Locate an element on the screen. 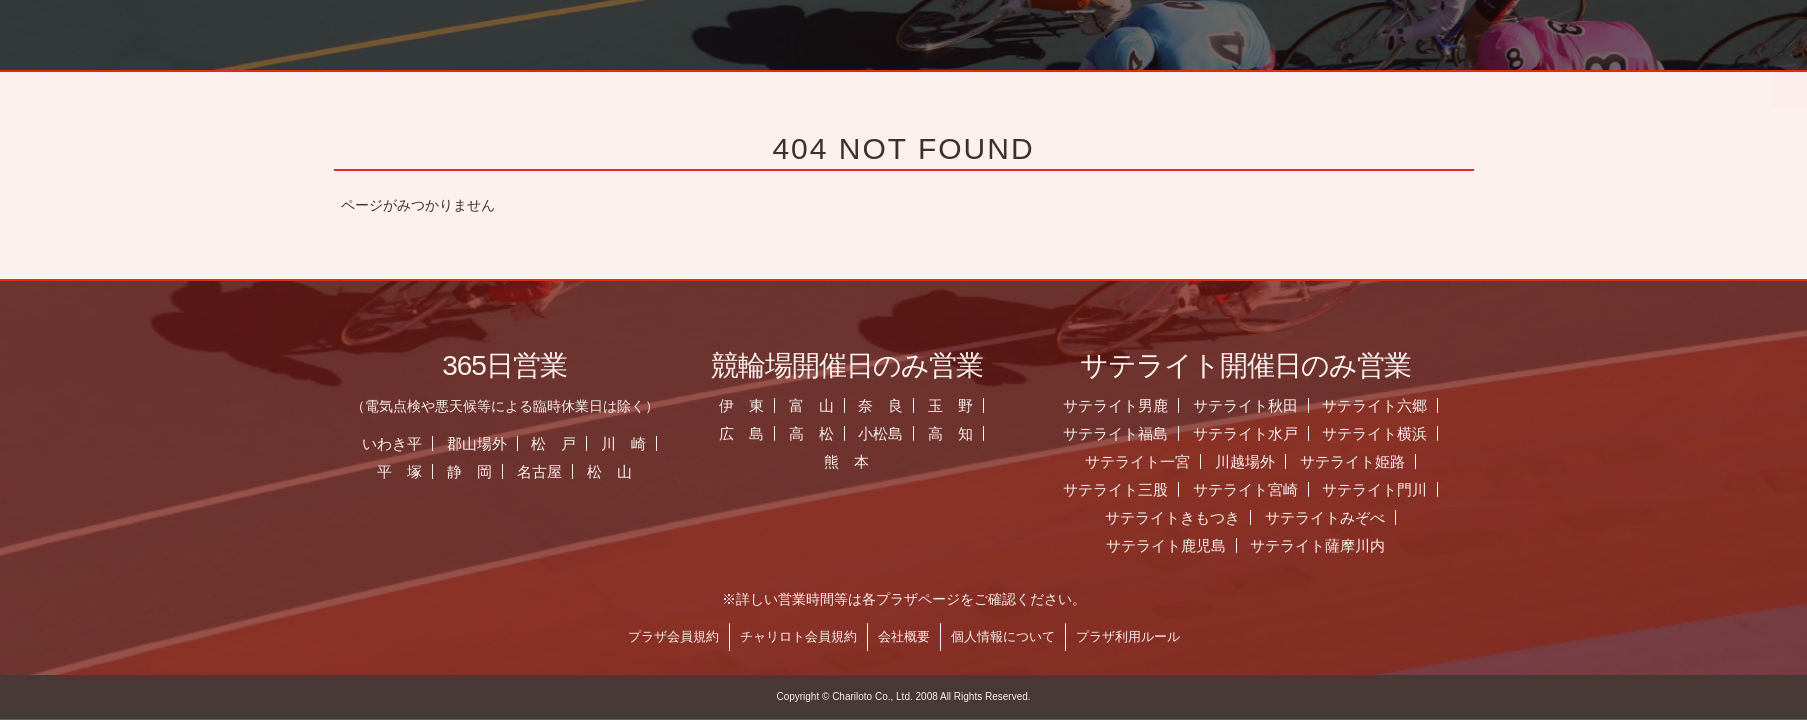 The height and width of the screenshot is (720, 1807). サテライト薩摩川内 is located at coordinates (1328, 545).